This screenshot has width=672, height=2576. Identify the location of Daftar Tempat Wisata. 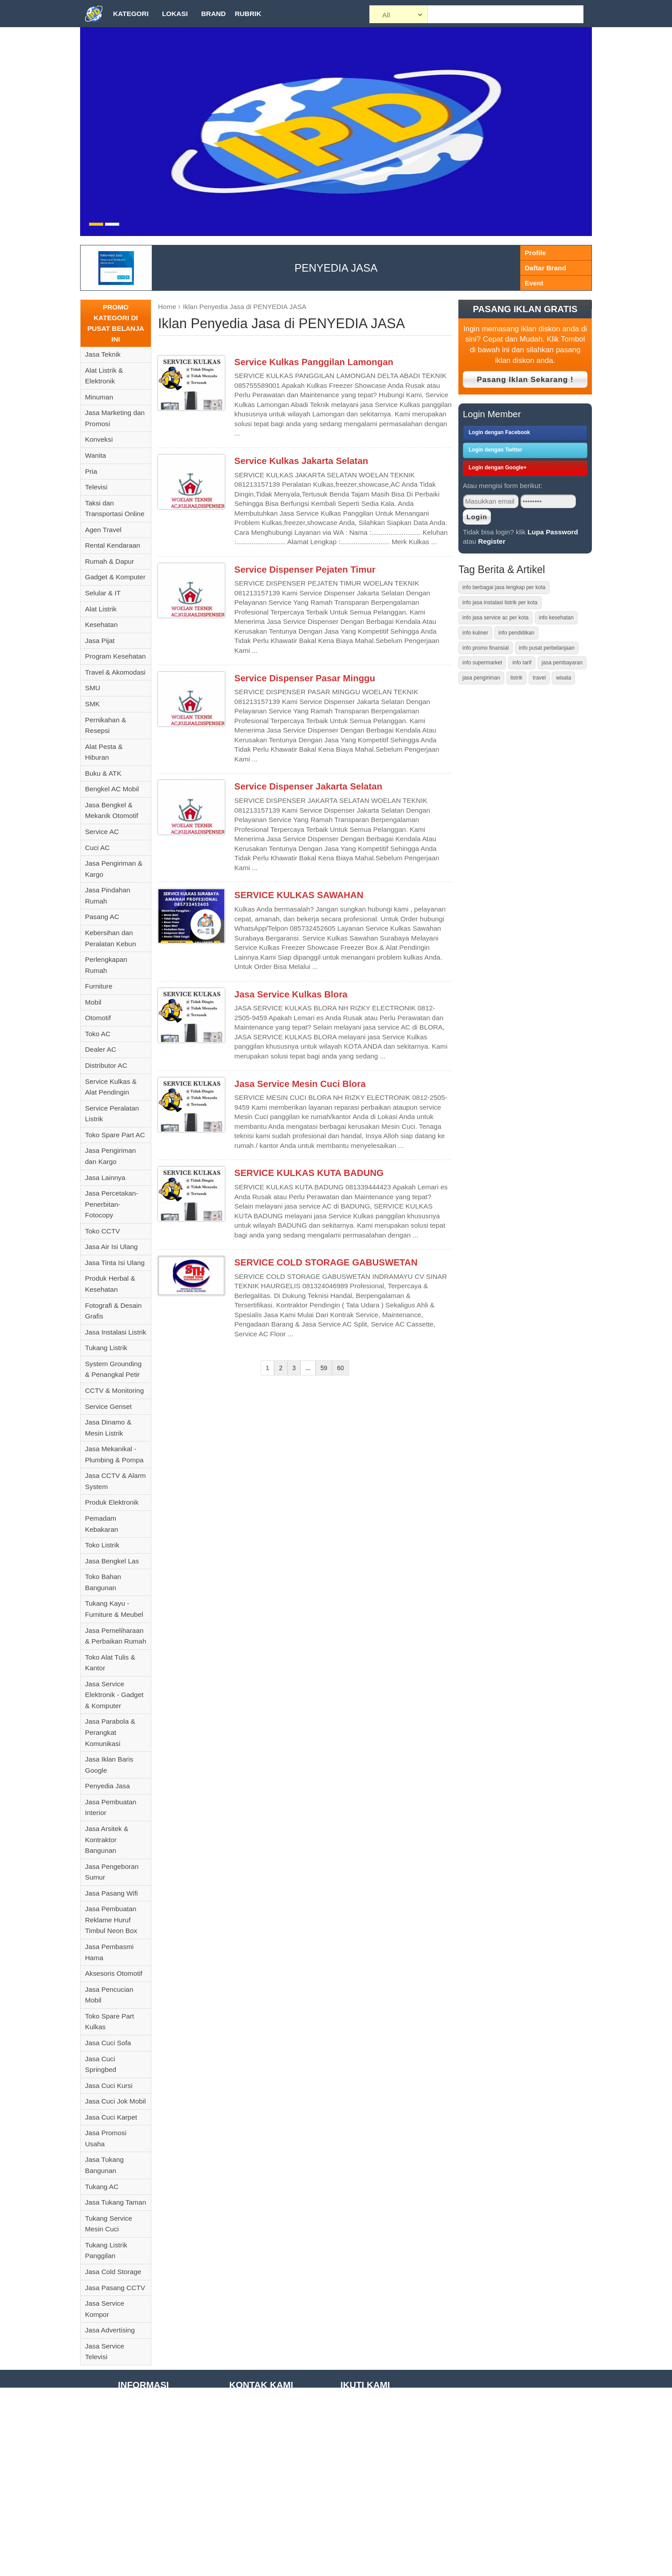
(150, 2514).